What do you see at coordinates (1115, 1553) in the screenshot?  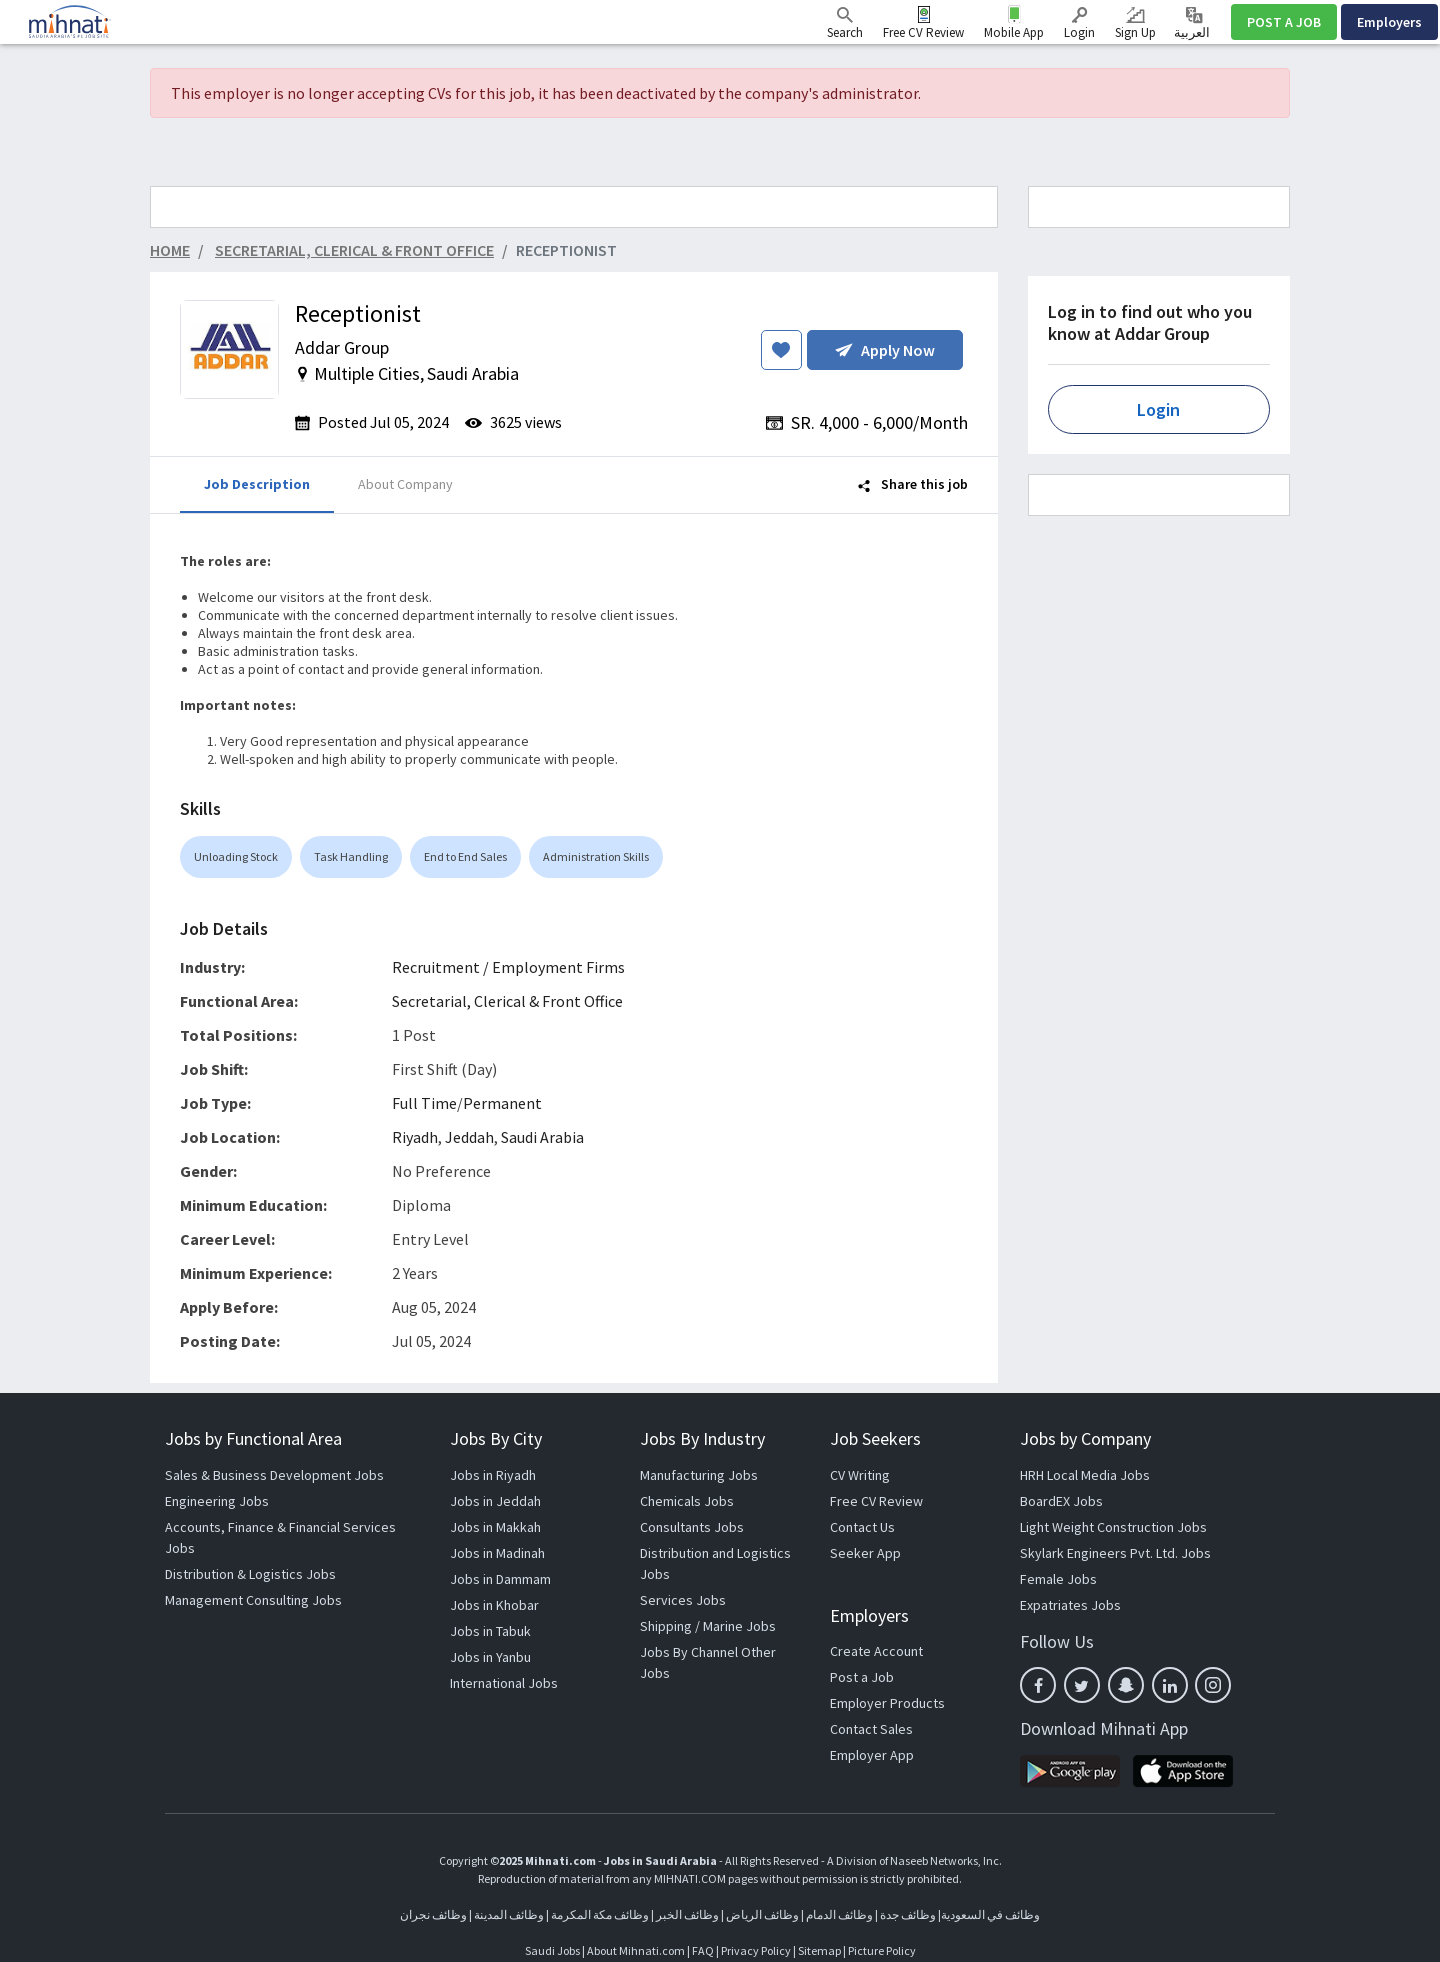 I see `Skylark Engineers Pvt. Ltd. Jobs` at bounding box center [1115, 1553].